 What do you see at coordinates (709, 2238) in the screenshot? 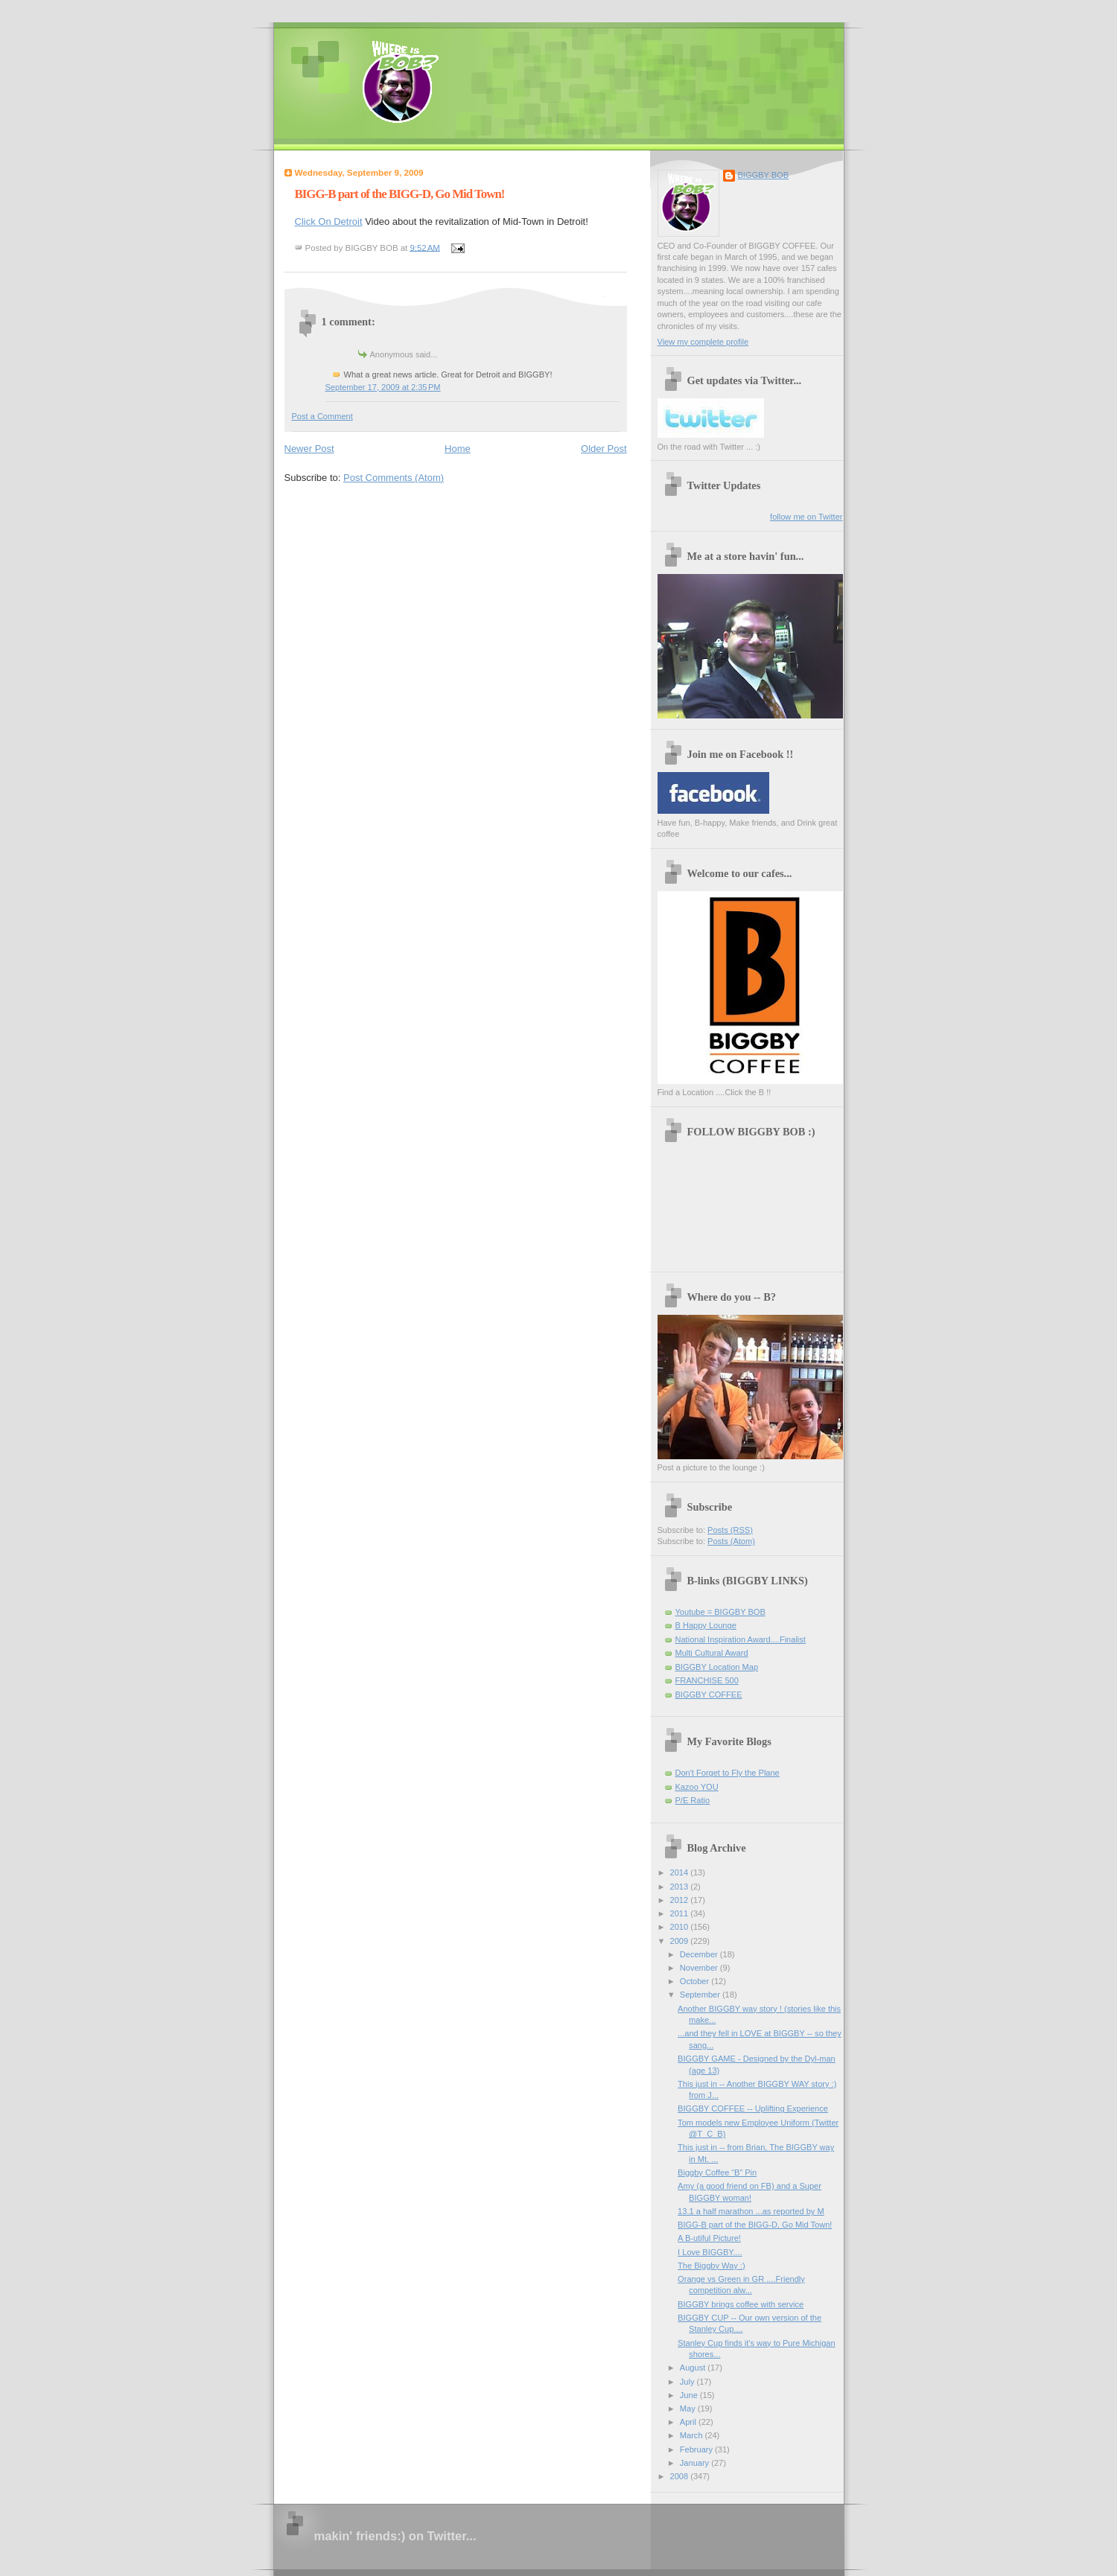
I see `A B-utiful Picture!` at bounding box center [709, 2238].